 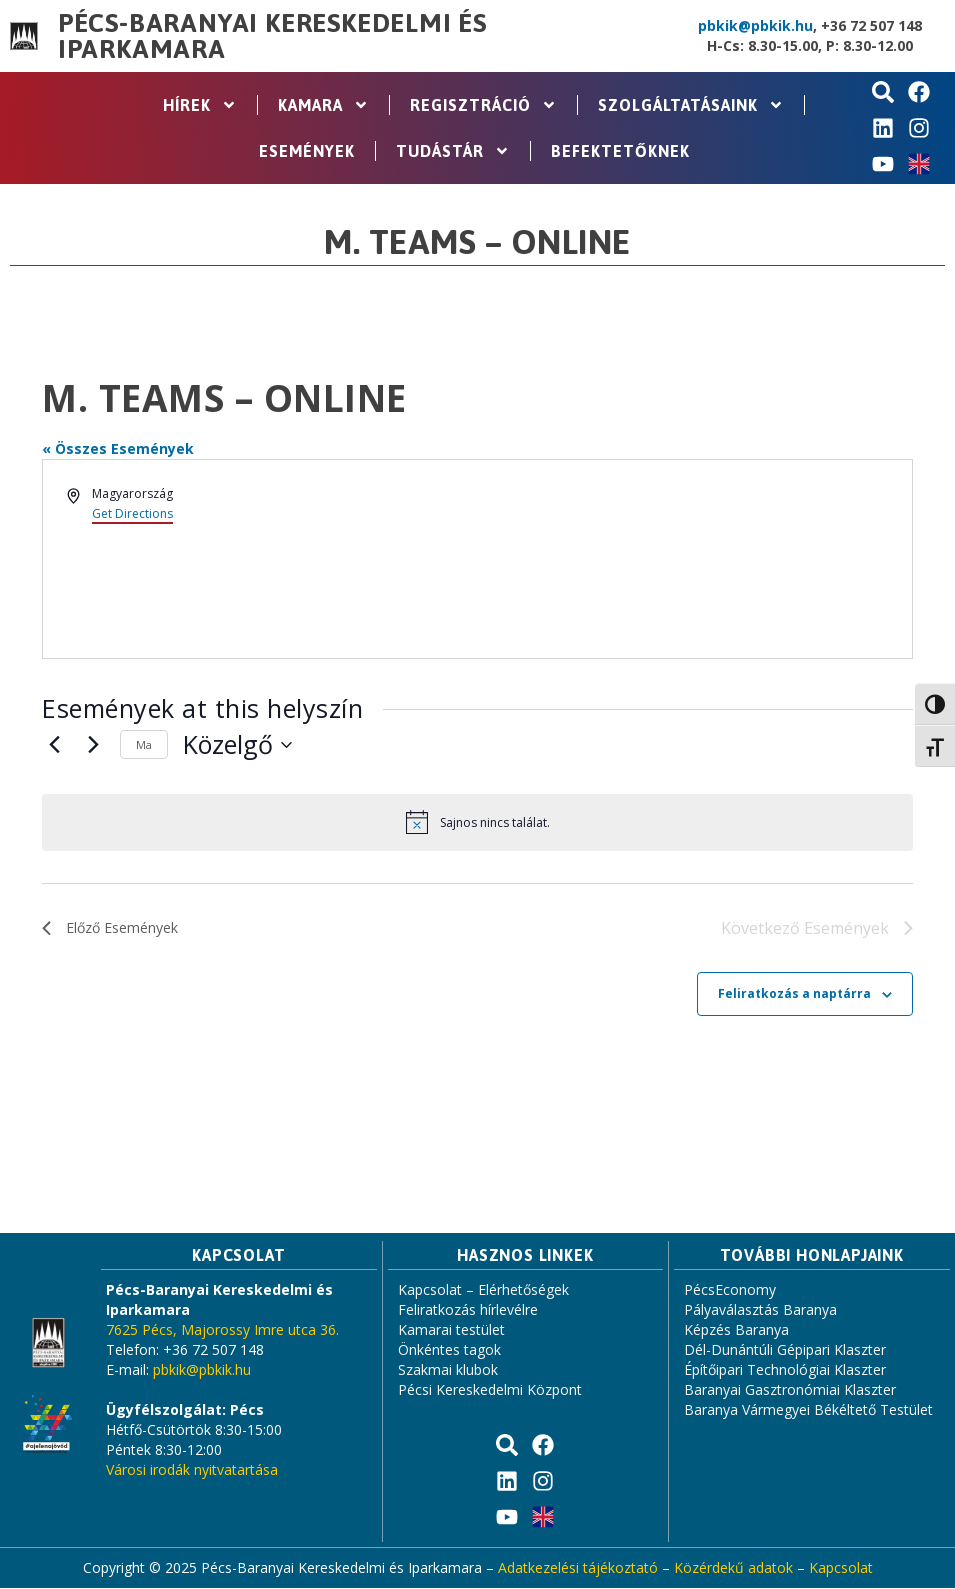 I want to click on [alert], so click(x=477, y=822).